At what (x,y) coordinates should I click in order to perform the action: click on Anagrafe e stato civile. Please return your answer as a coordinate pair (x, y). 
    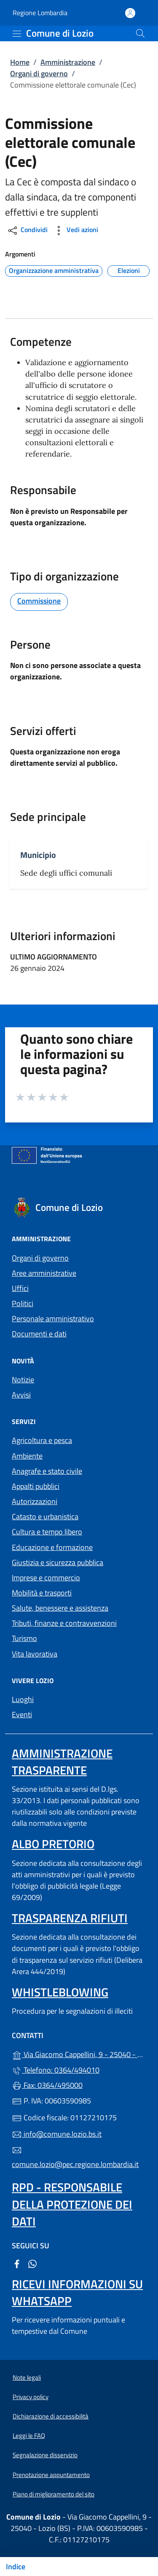
    Looking at the image, I should click on (47, 1471).